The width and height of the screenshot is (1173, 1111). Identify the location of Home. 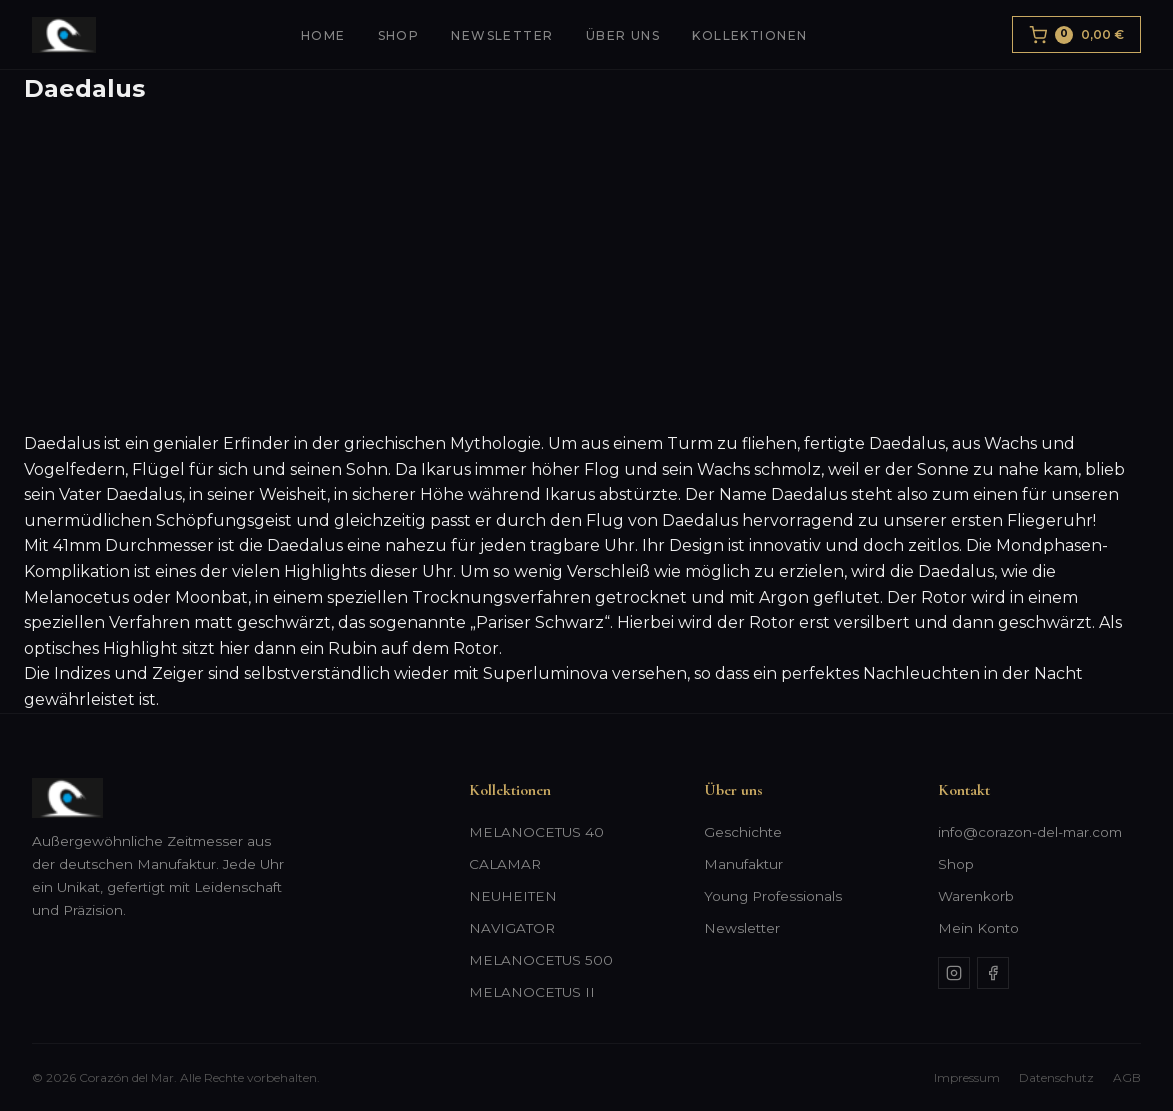
(323, 35).